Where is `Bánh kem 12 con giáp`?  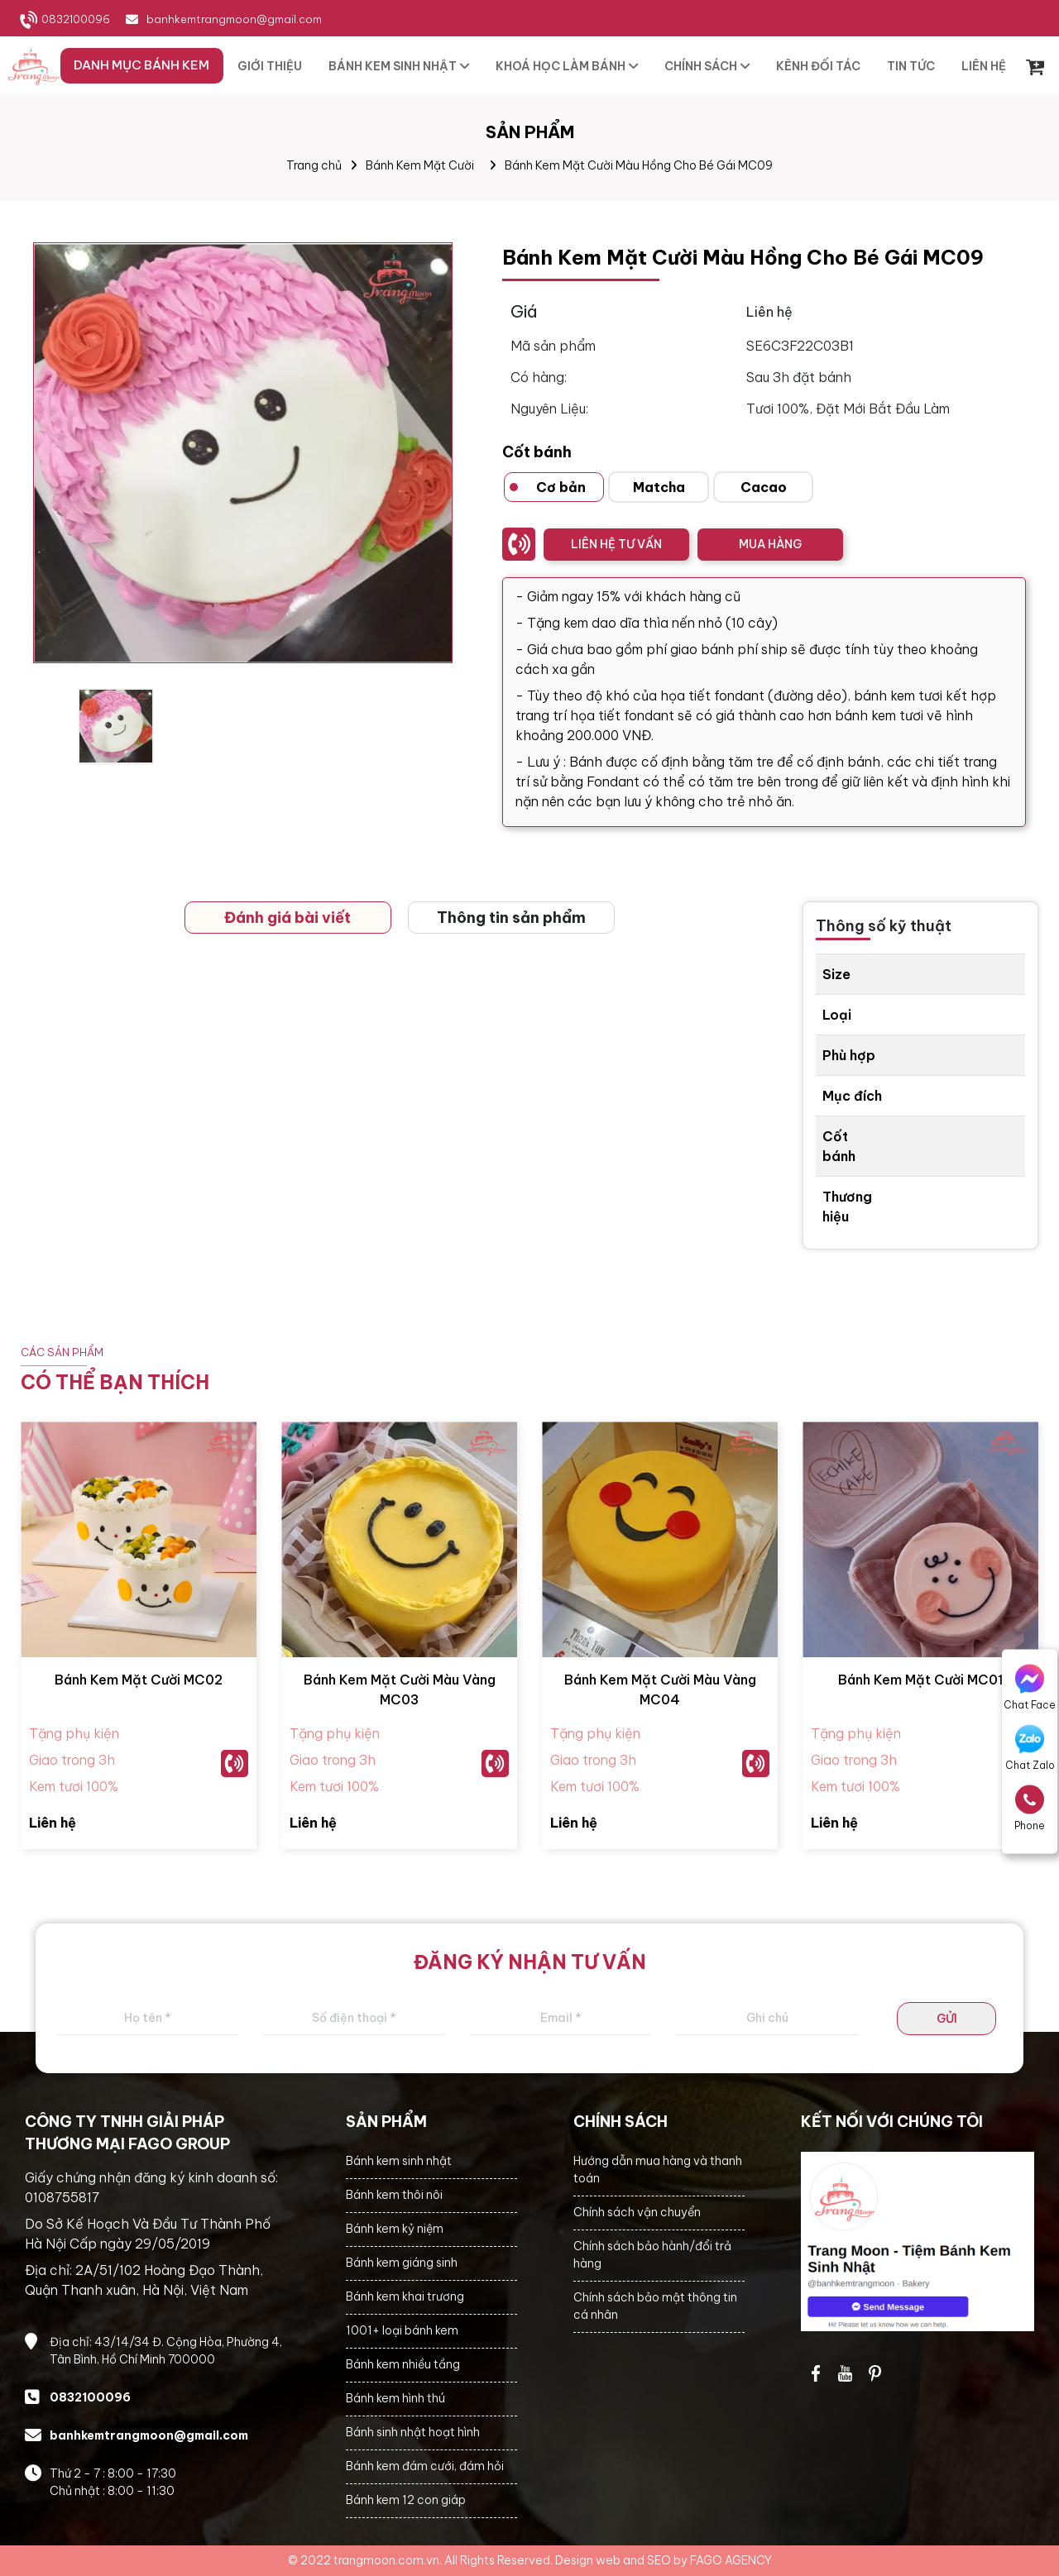 Bánh kem 12 con giáp is located at coordinates (406, 2499).